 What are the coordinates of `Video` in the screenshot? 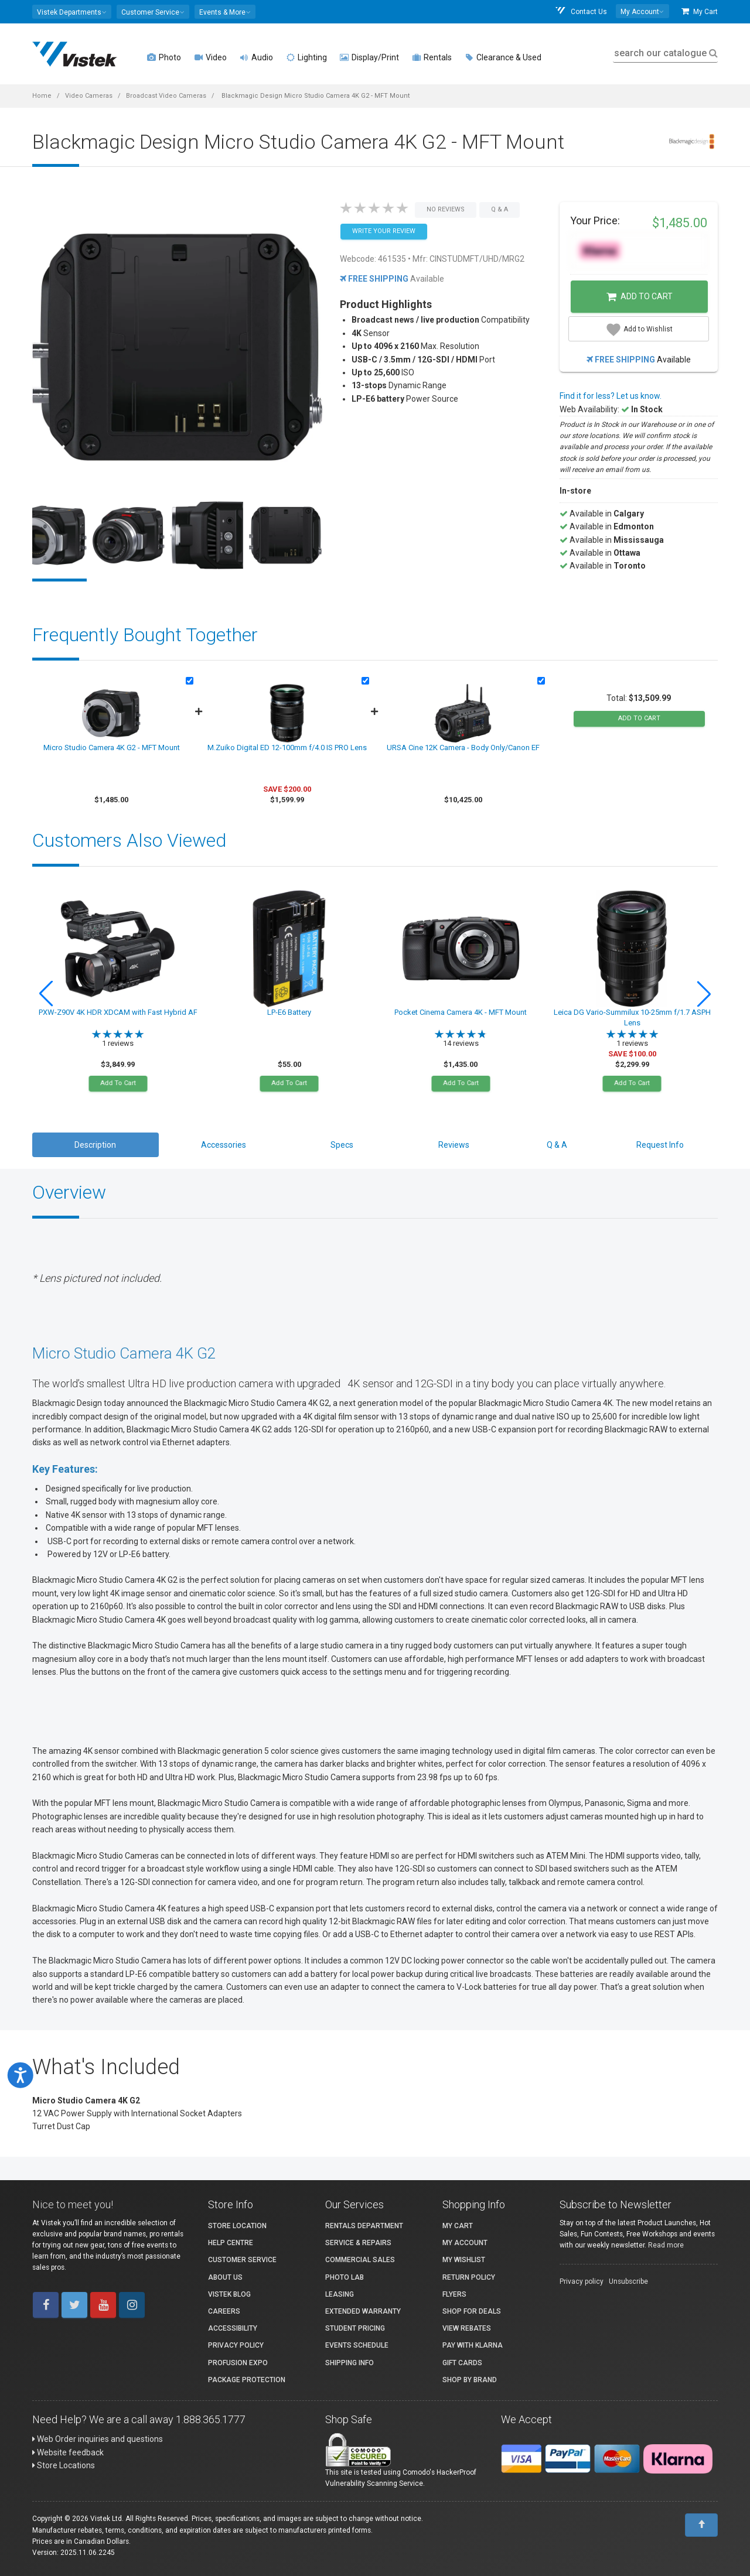 It's located at (210, 57).